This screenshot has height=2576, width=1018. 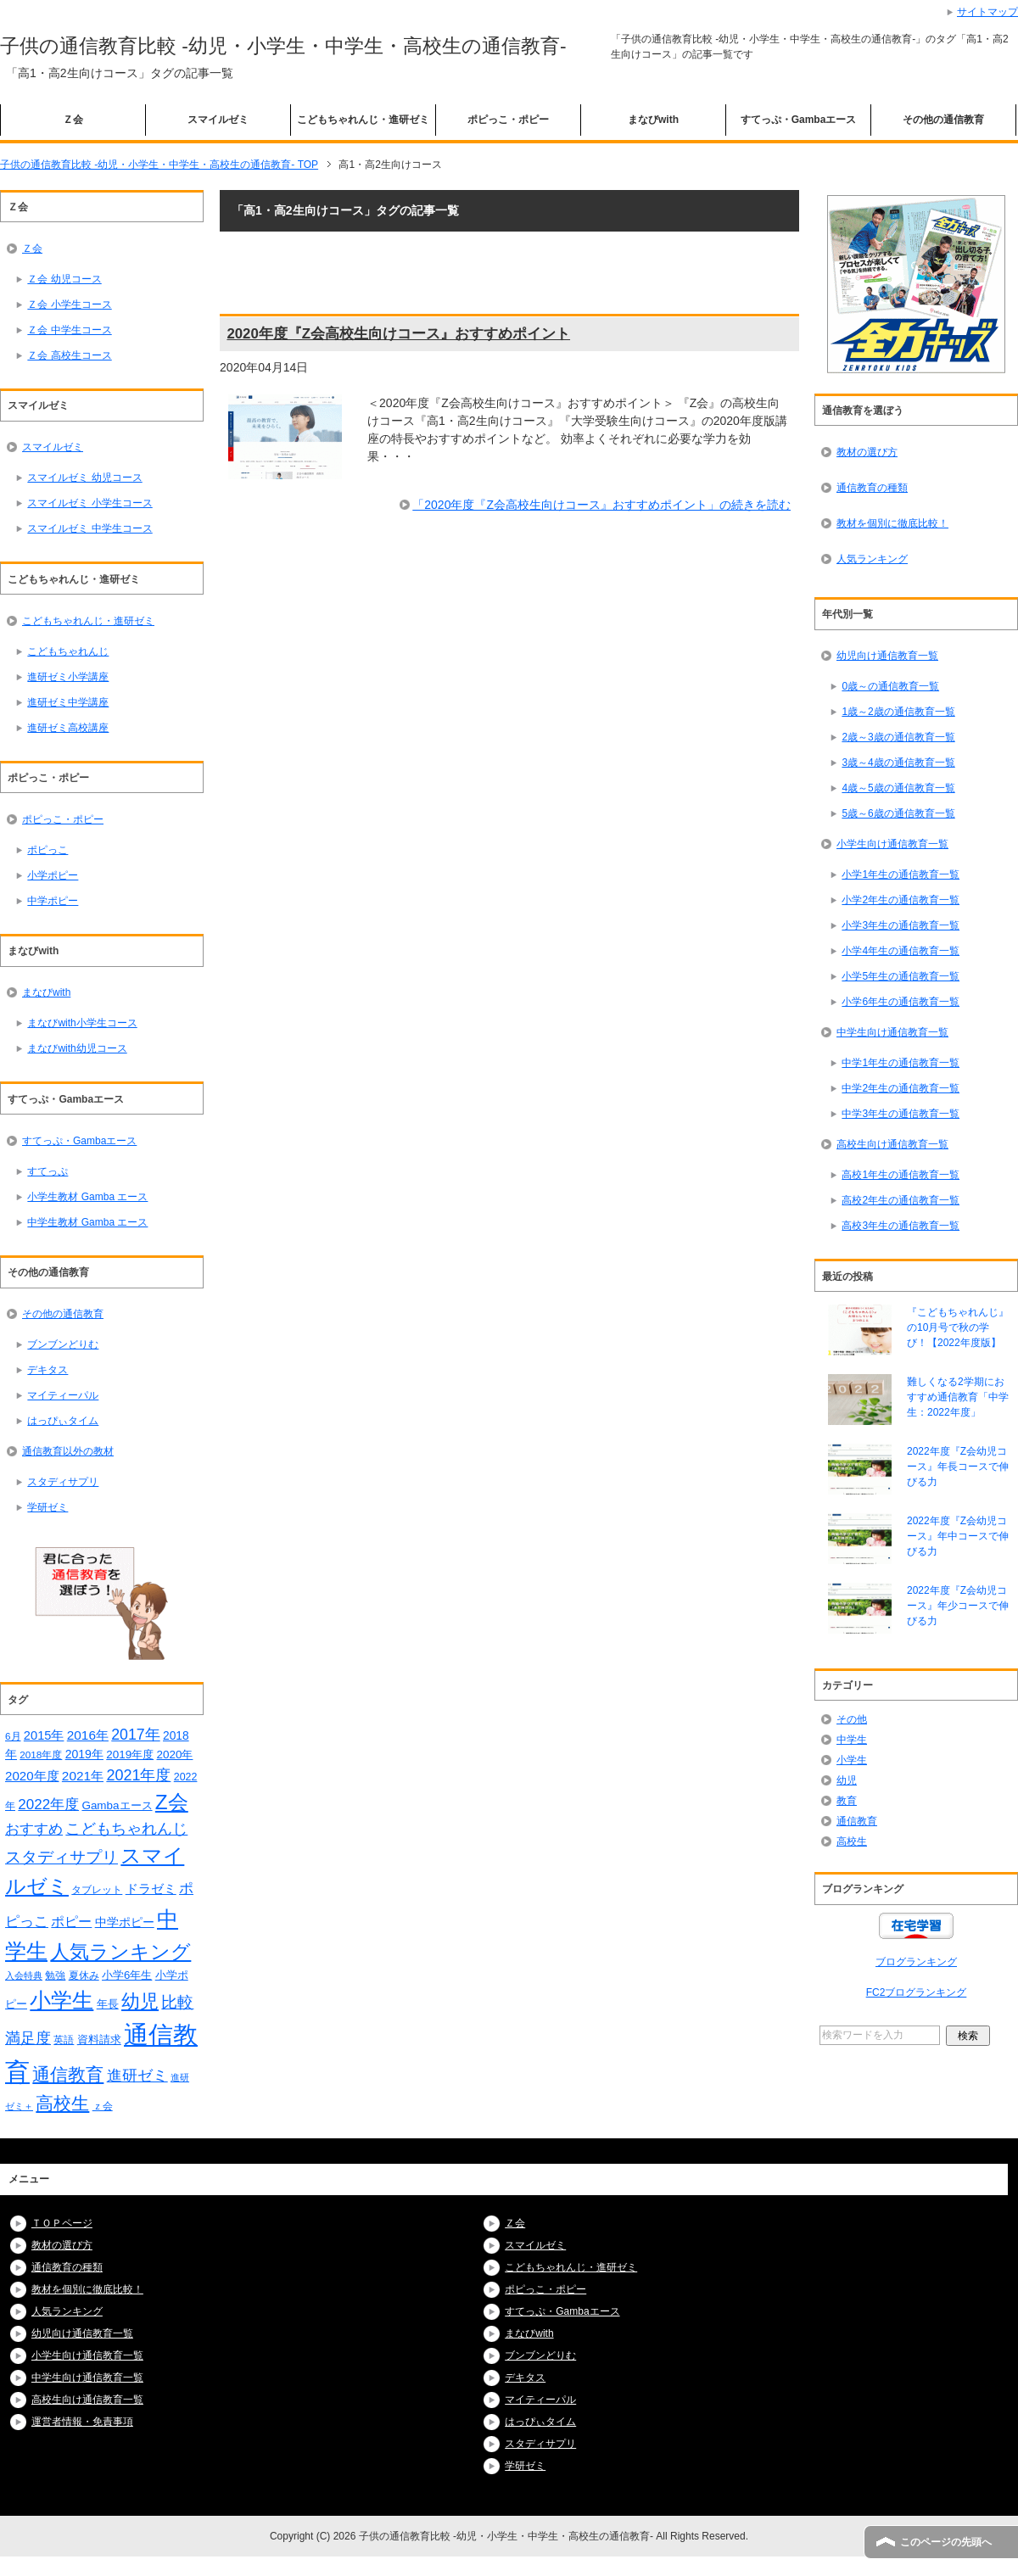 I want to click on 小学6年生 [小学6年生 (18個の項目)], so click(x=127, y=1975).